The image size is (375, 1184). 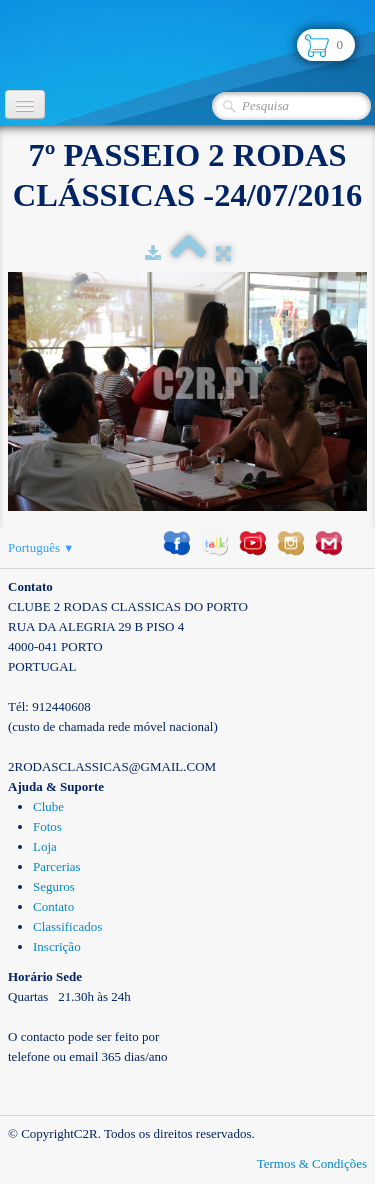 What do you see at coordinates (48, 806) in the screenshot?
I see `Clube` at bounding box center [48, 806].